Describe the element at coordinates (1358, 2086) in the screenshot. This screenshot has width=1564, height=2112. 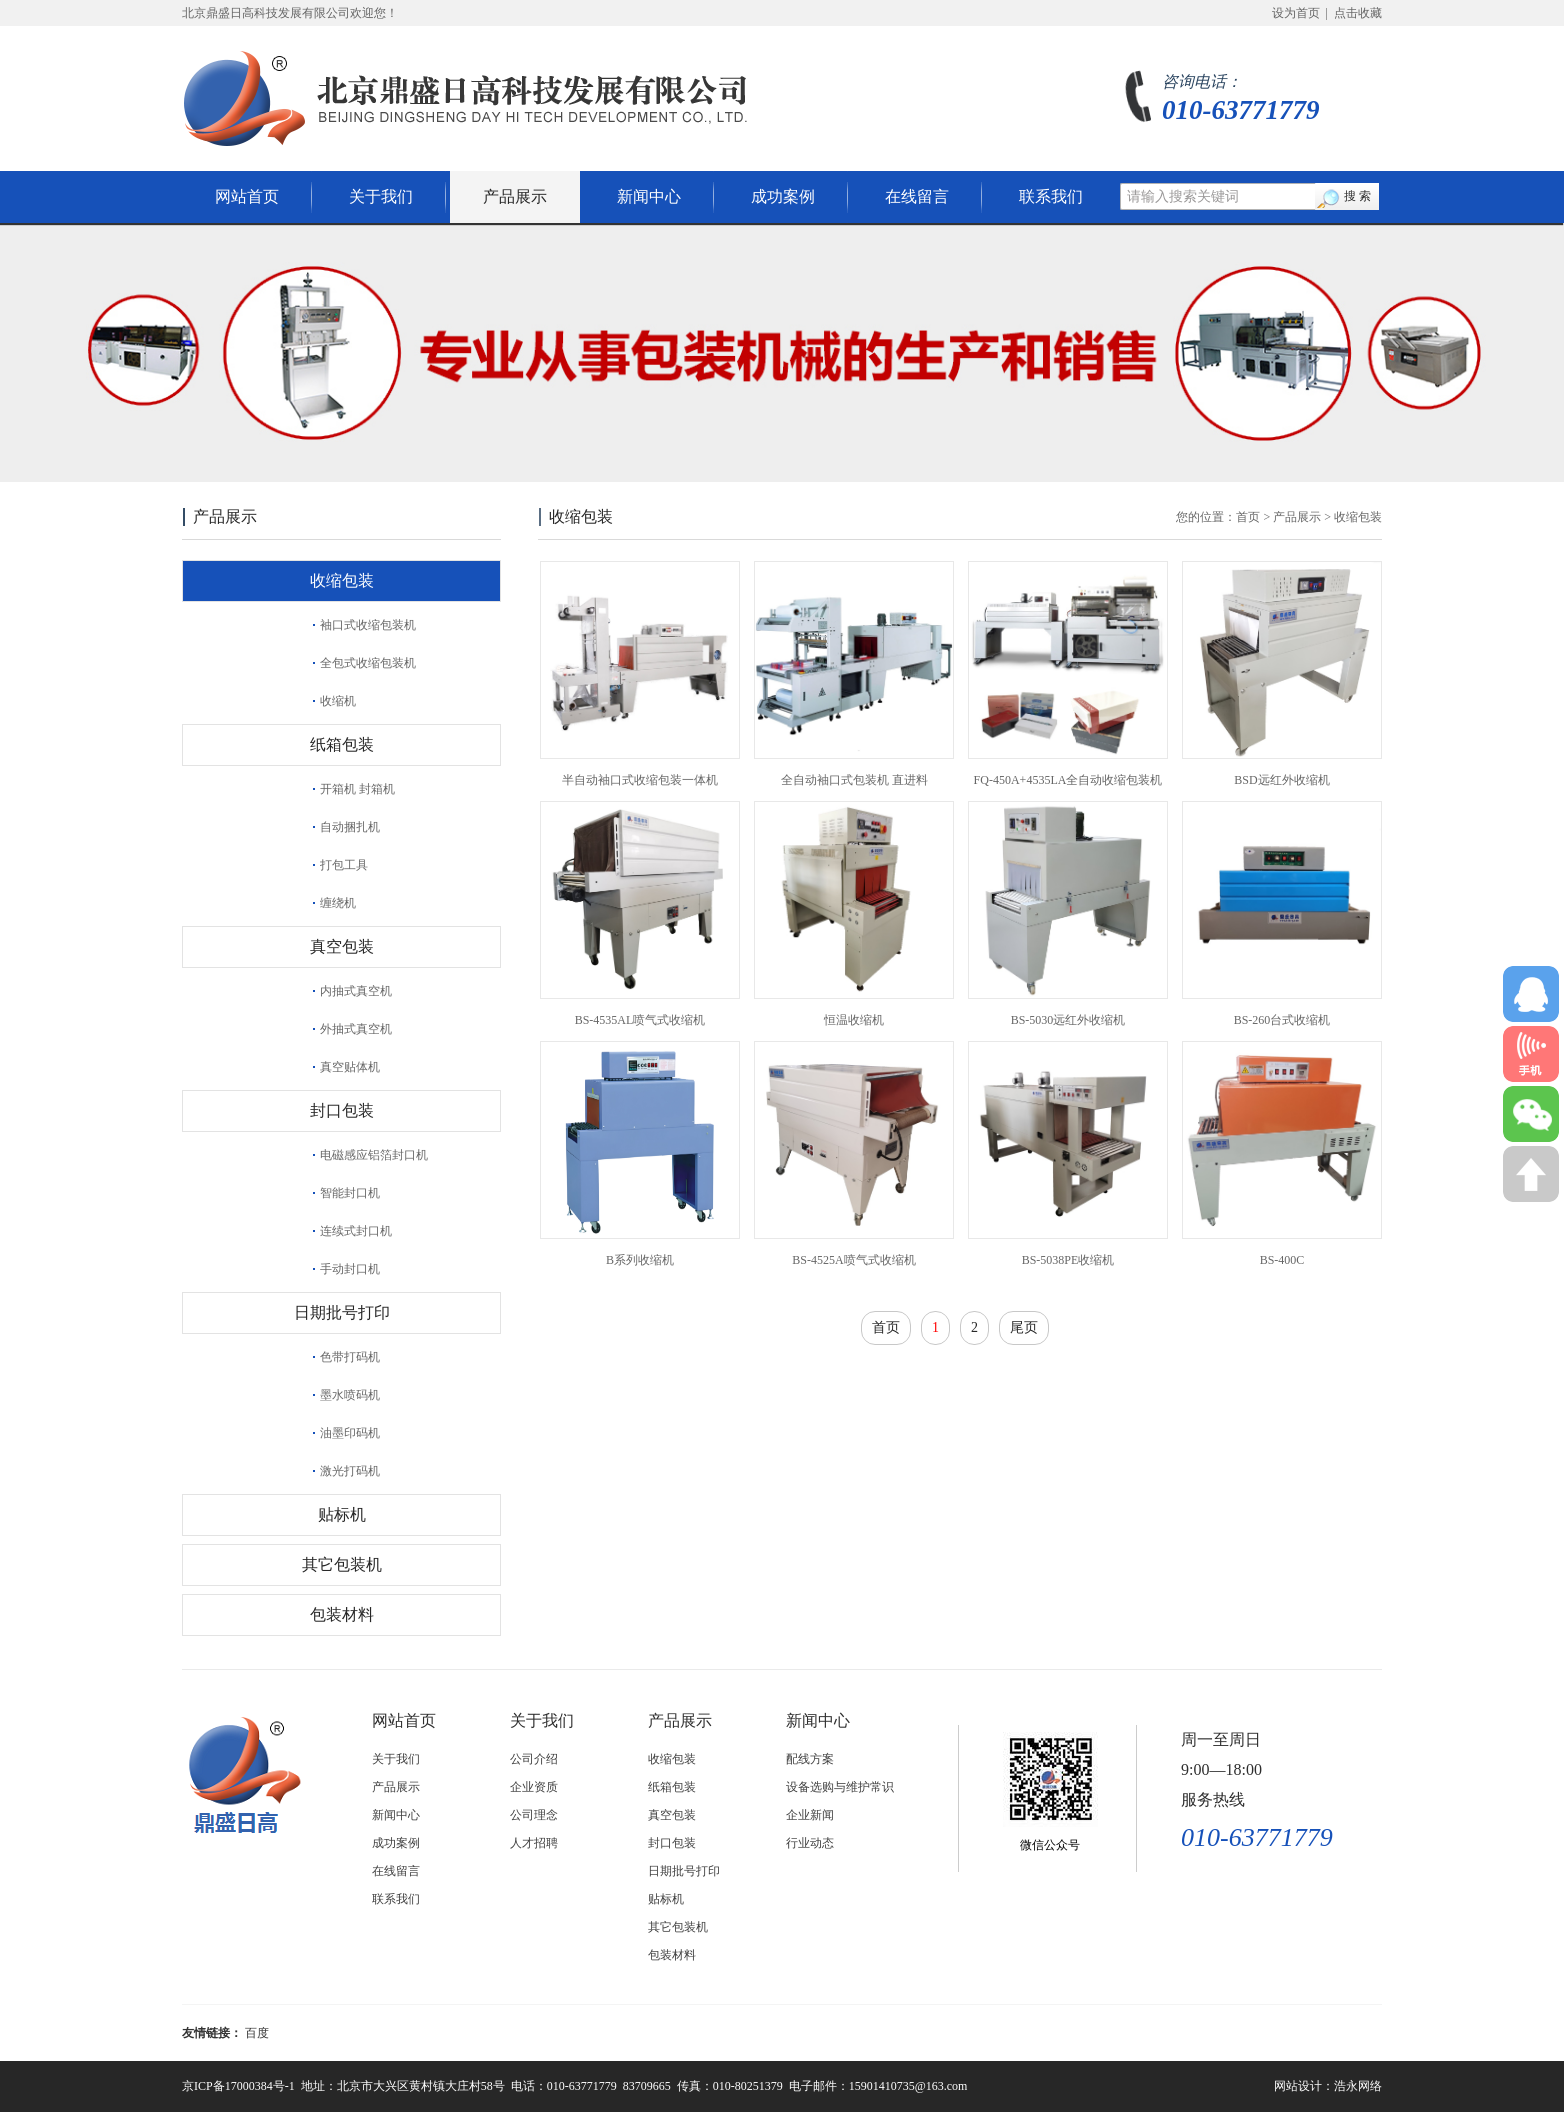
I see `浩永网络` at that location.